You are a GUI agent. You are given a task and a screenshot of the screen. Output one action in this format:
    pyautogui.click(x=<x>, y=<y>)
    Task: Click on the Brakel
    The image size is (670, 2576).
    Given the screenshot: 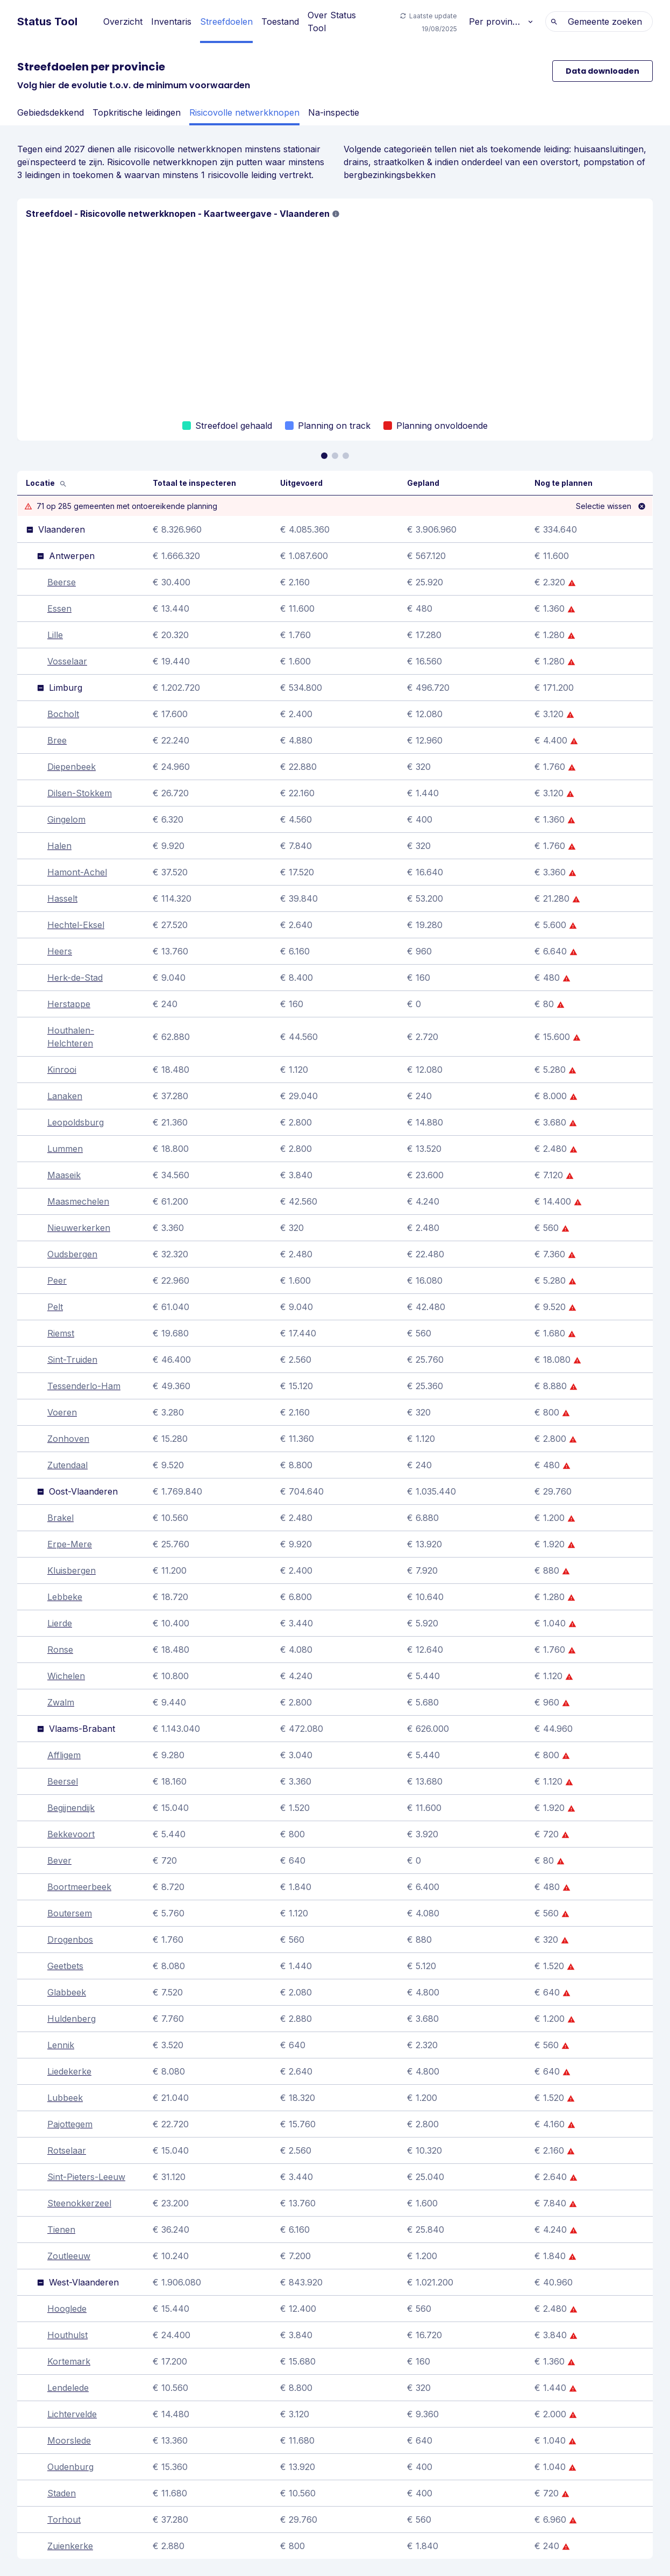 What is the action you would take?
    pyautogui.click(x=60, y=1517)
    